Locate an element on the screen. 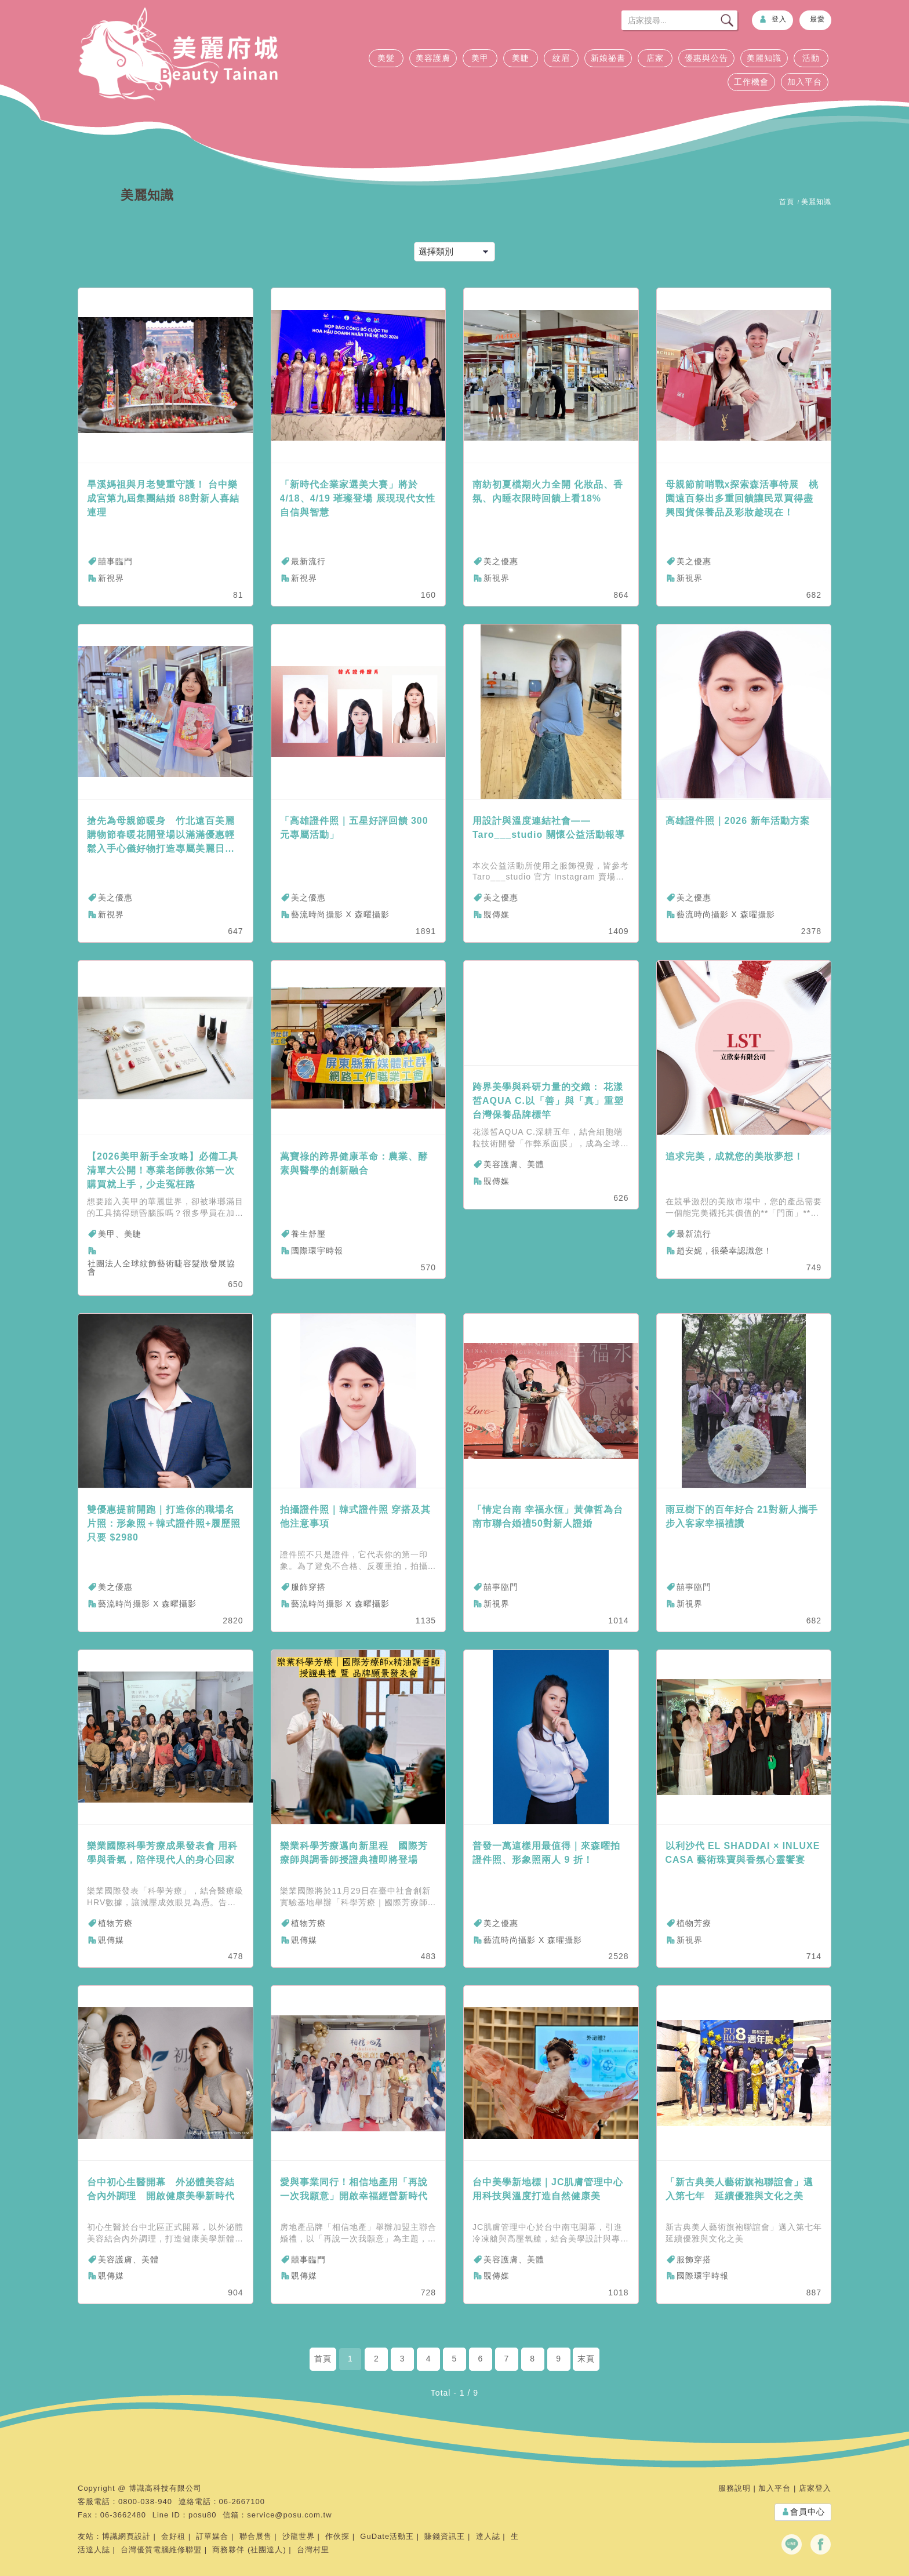  服務說明 is located at coordinates (734, 2488).